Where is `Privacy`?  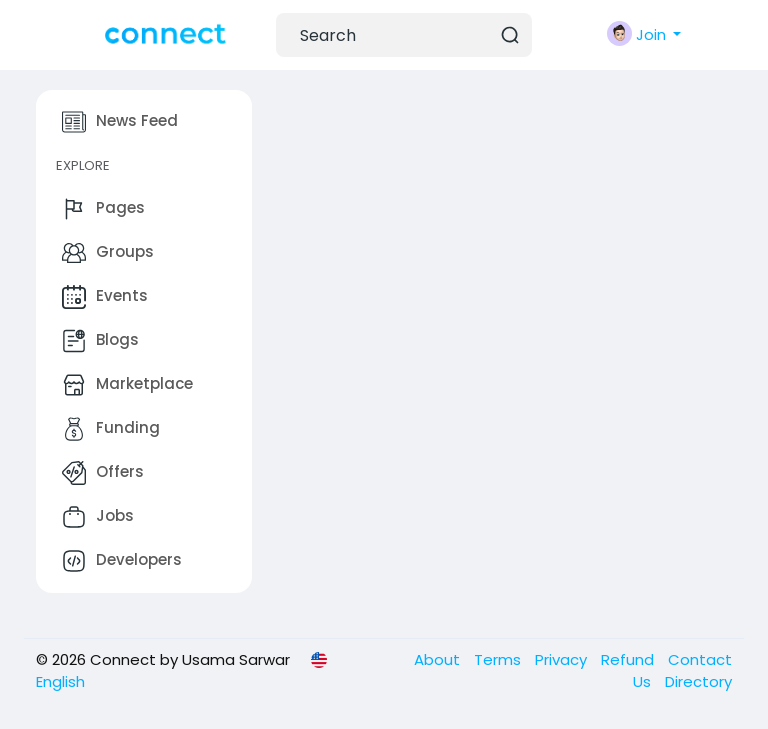 Privacy is located at coordinates (563, 659).